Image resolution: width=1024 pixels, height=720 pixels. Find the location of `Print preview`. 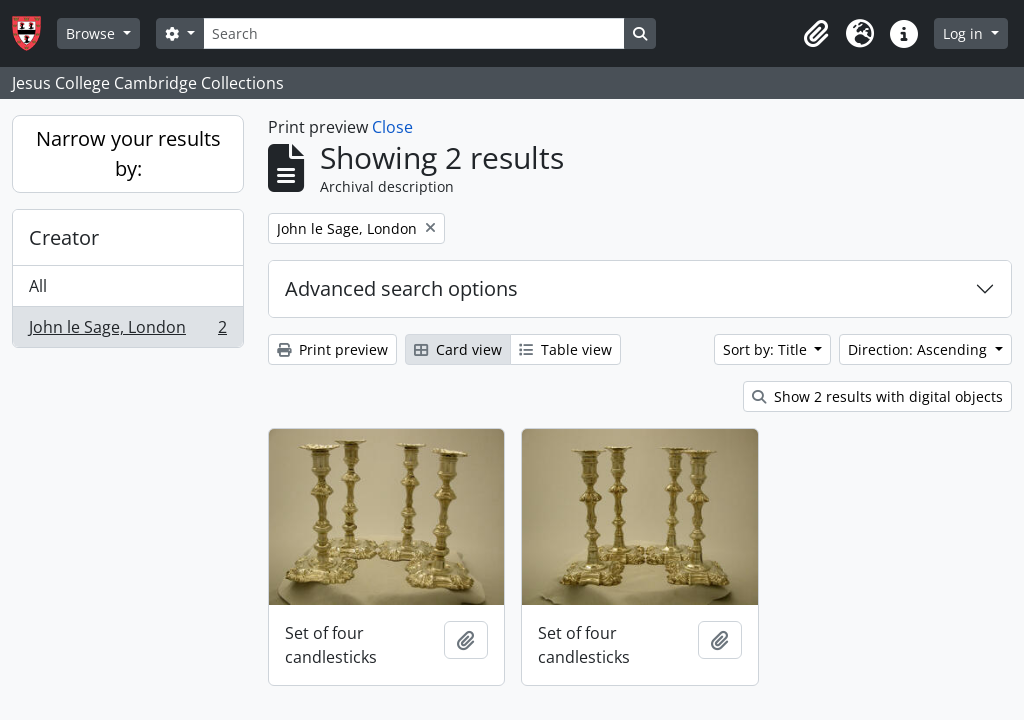

Print preview is located at coordinates (332, 349).